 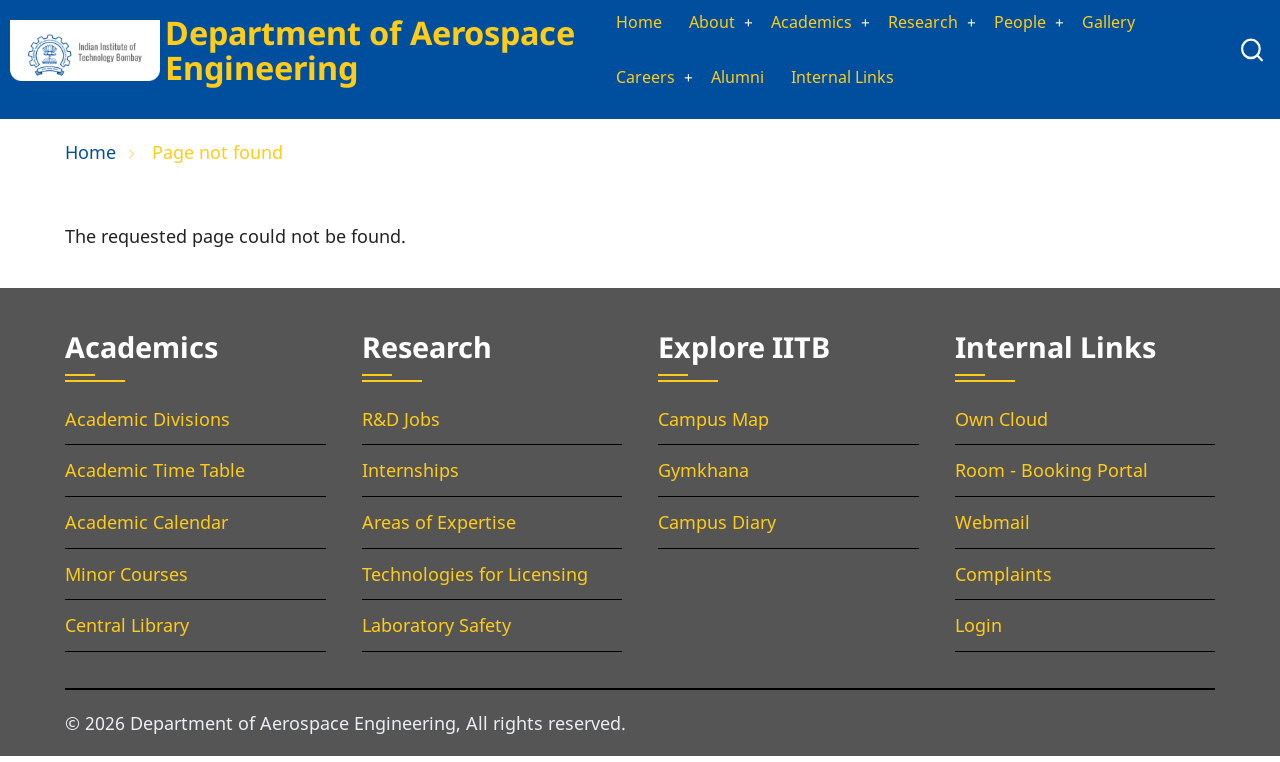 What do you see at coordinates (401, 424) in the screenshot?
I see `R&D Jobs` at bounding box center [401, 424].